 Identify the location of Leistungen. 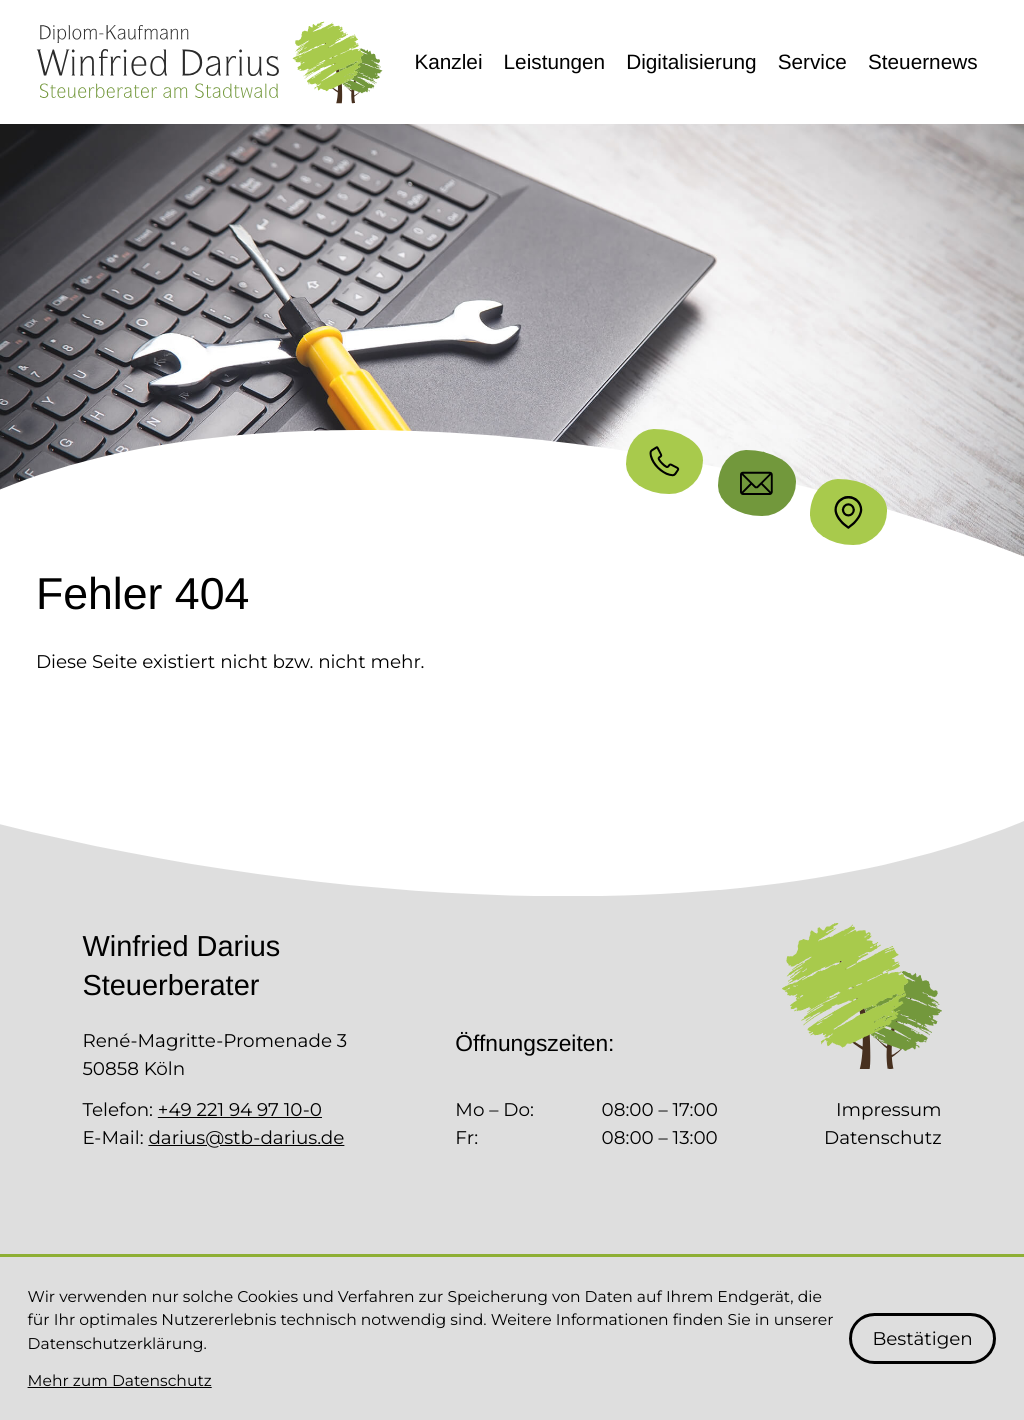
(555, 62).